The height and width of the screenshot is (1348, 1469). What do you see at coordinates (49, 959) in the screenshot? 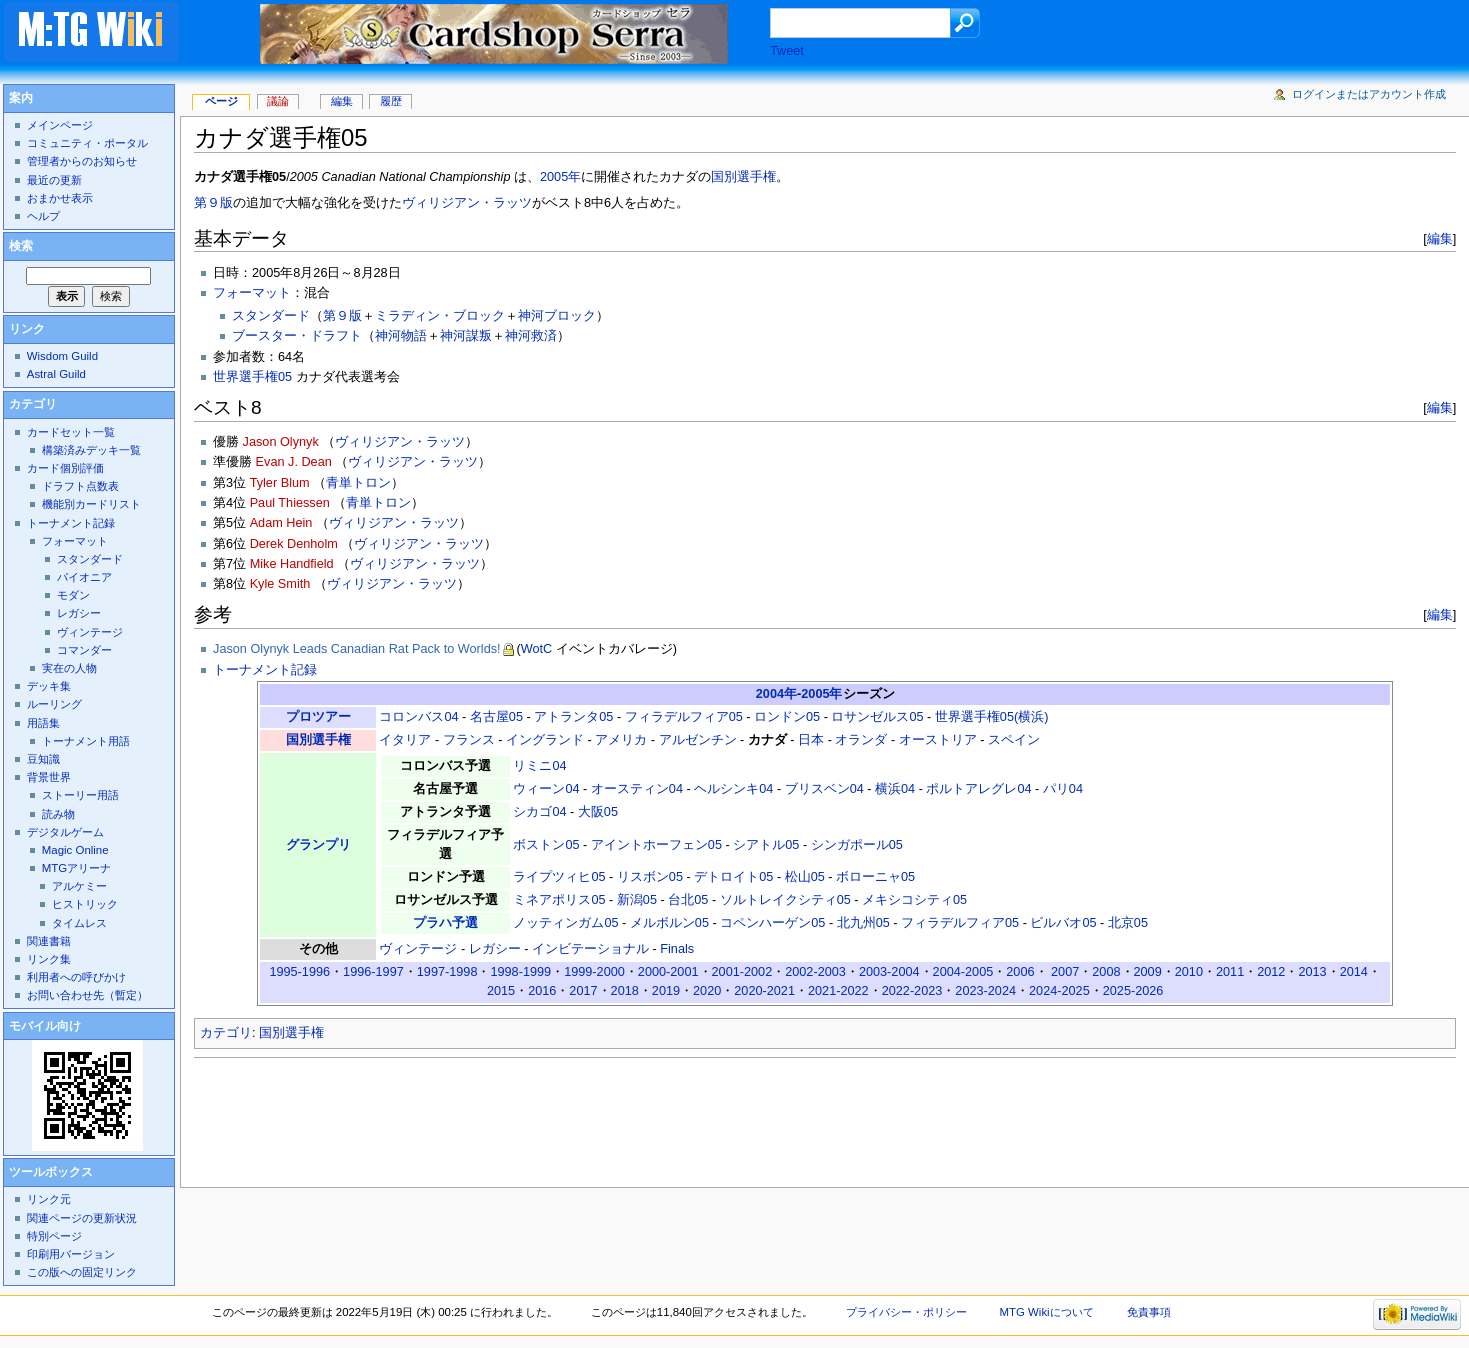
I see `リンク集` at bounding box center [49, 959].